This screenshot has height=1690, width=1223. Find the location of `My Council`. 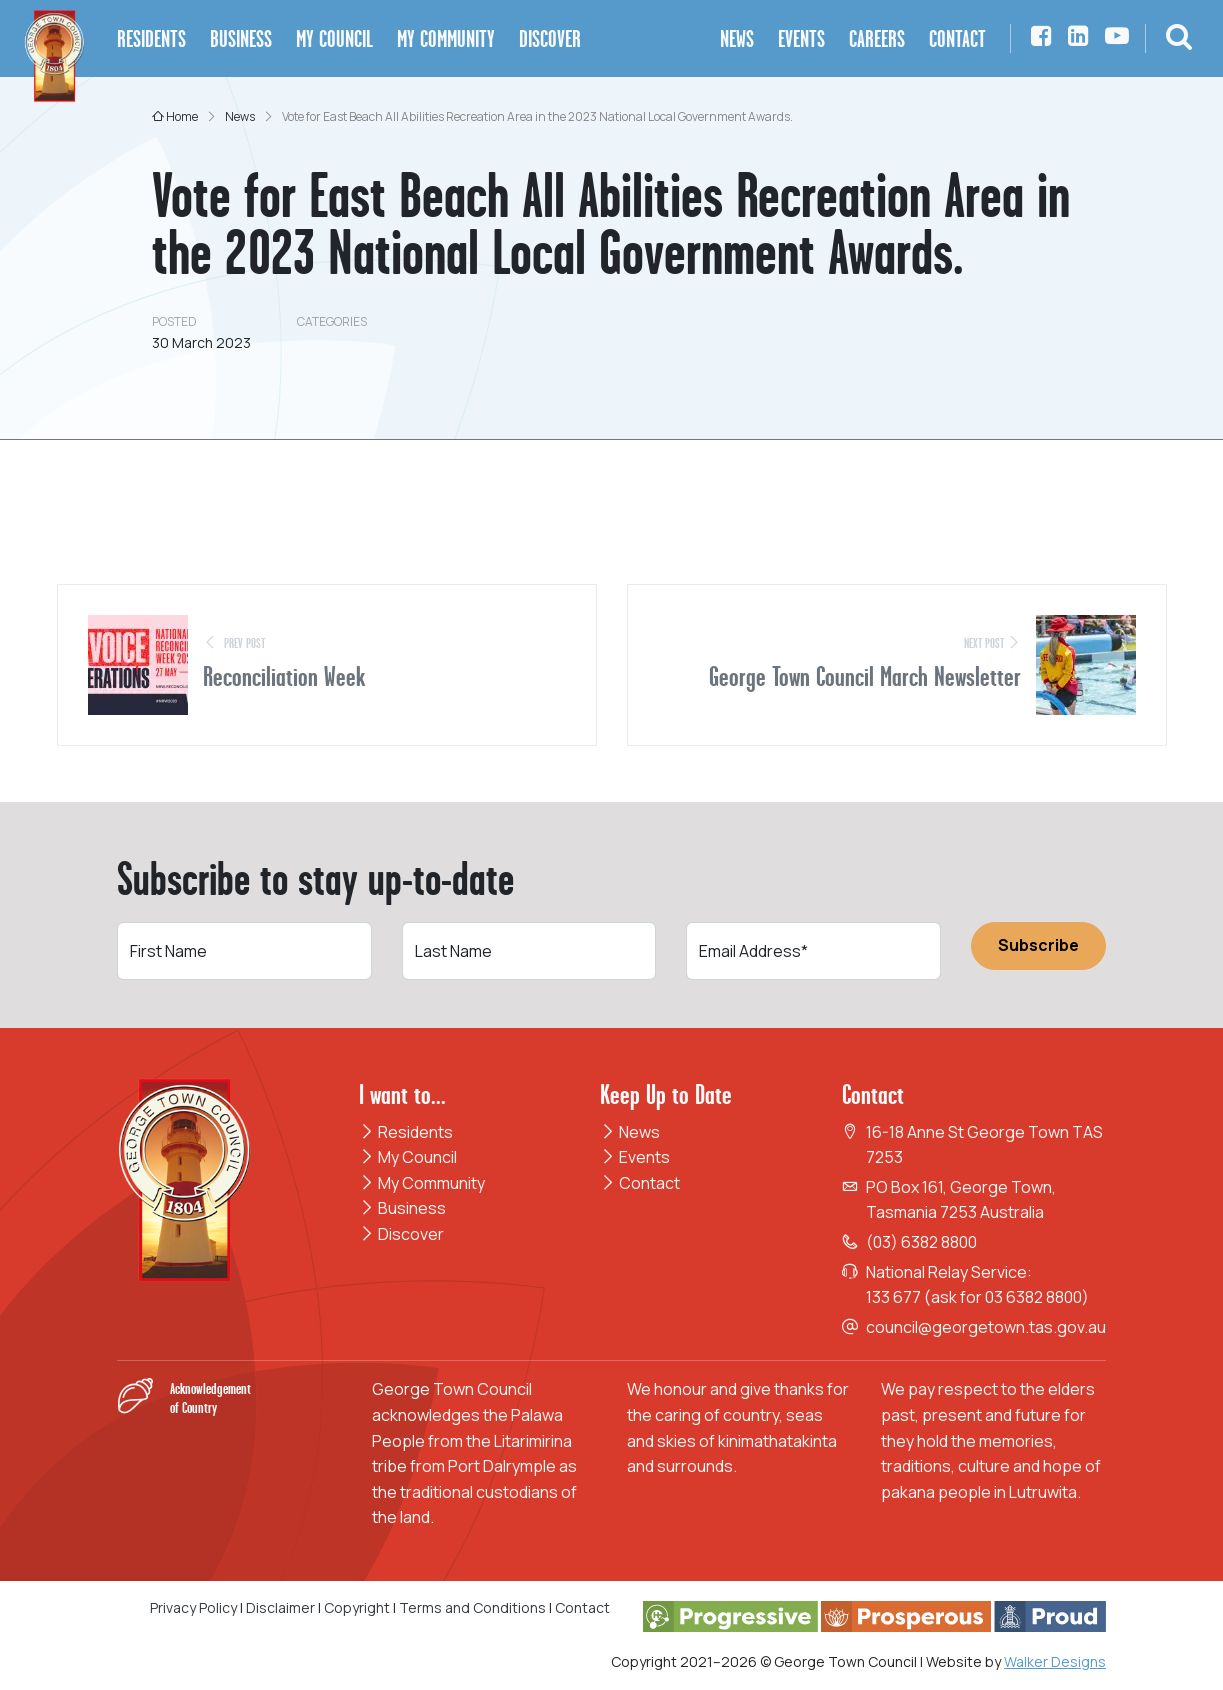

My Council is located at coordinates (408, 1157).